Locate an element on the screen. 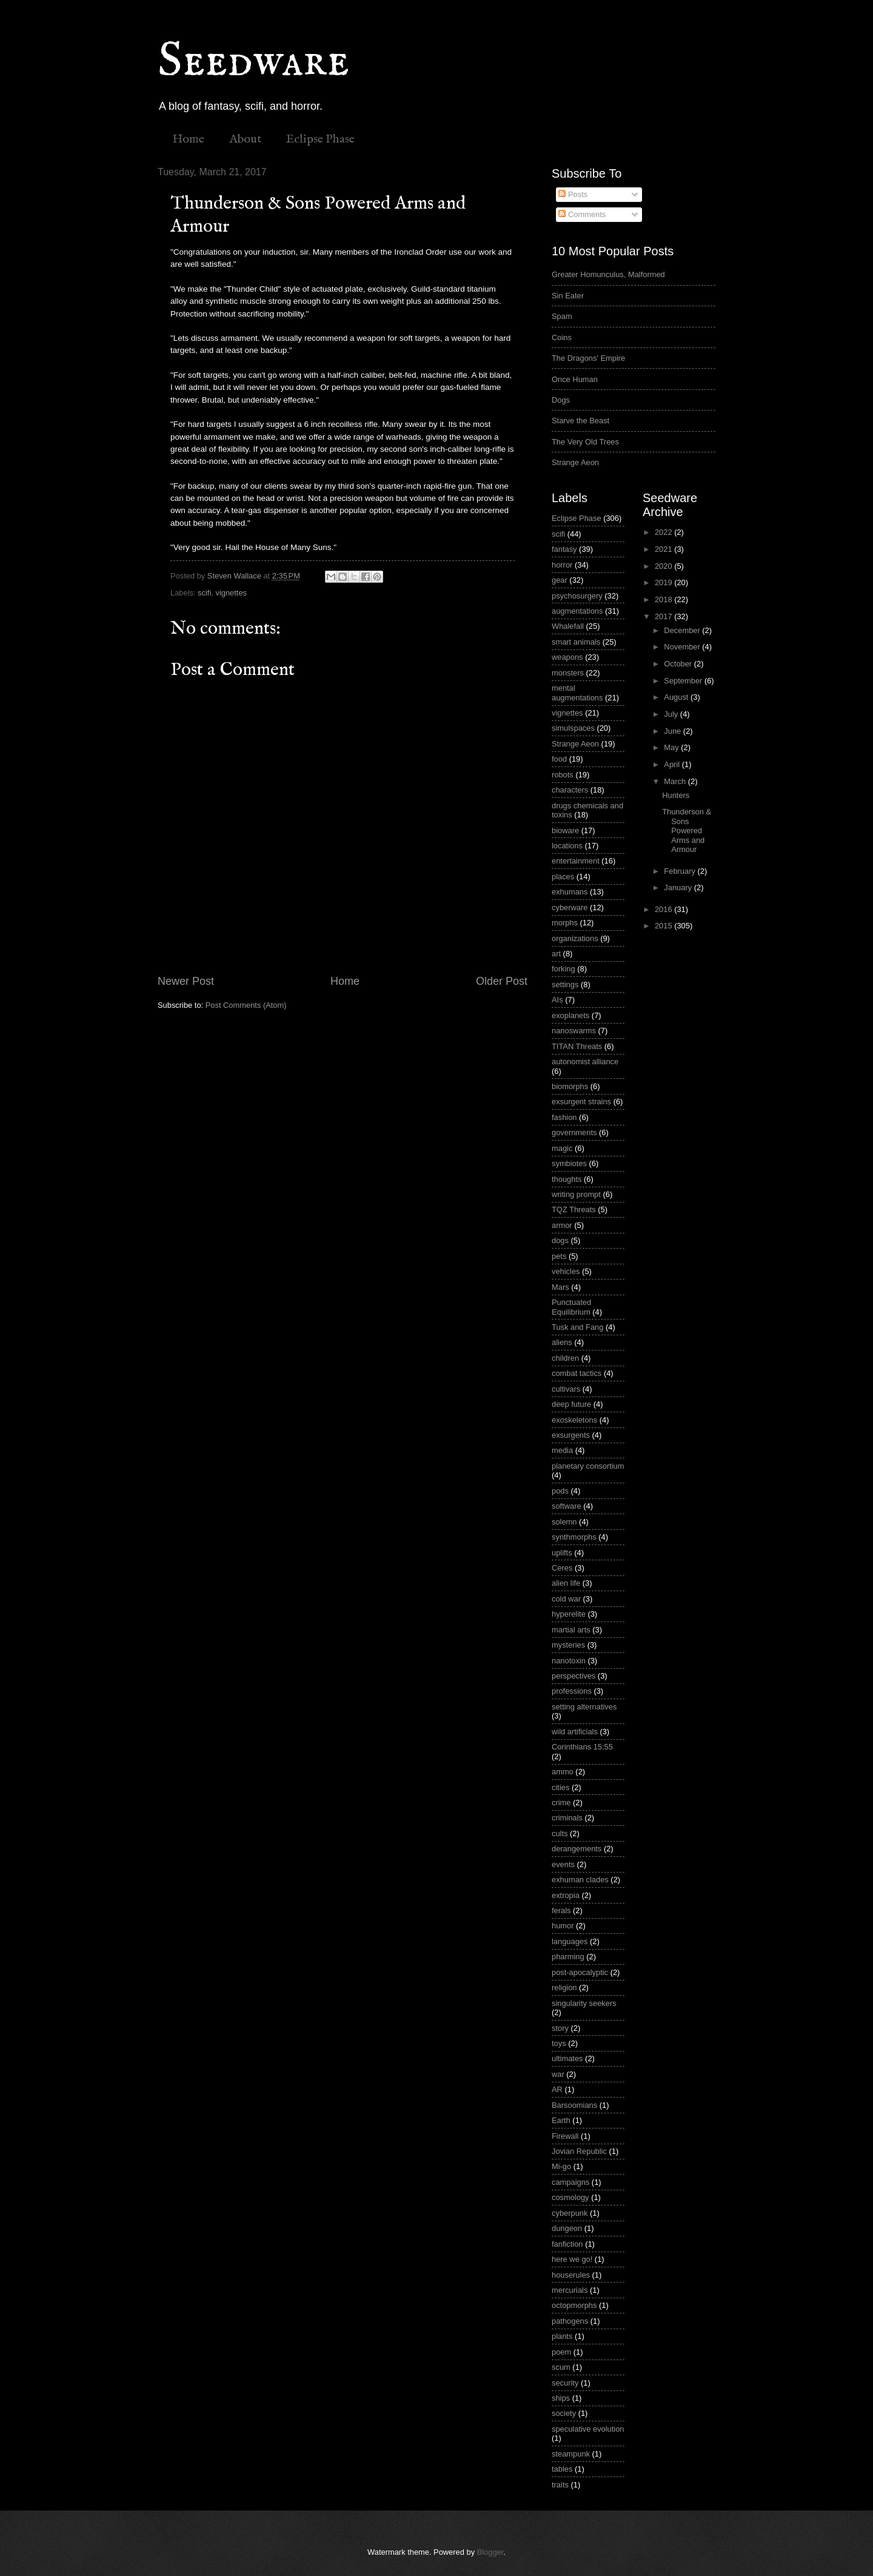 This screenshot has height=2576, width=873. derangements is located at coordinates (576, 1848).